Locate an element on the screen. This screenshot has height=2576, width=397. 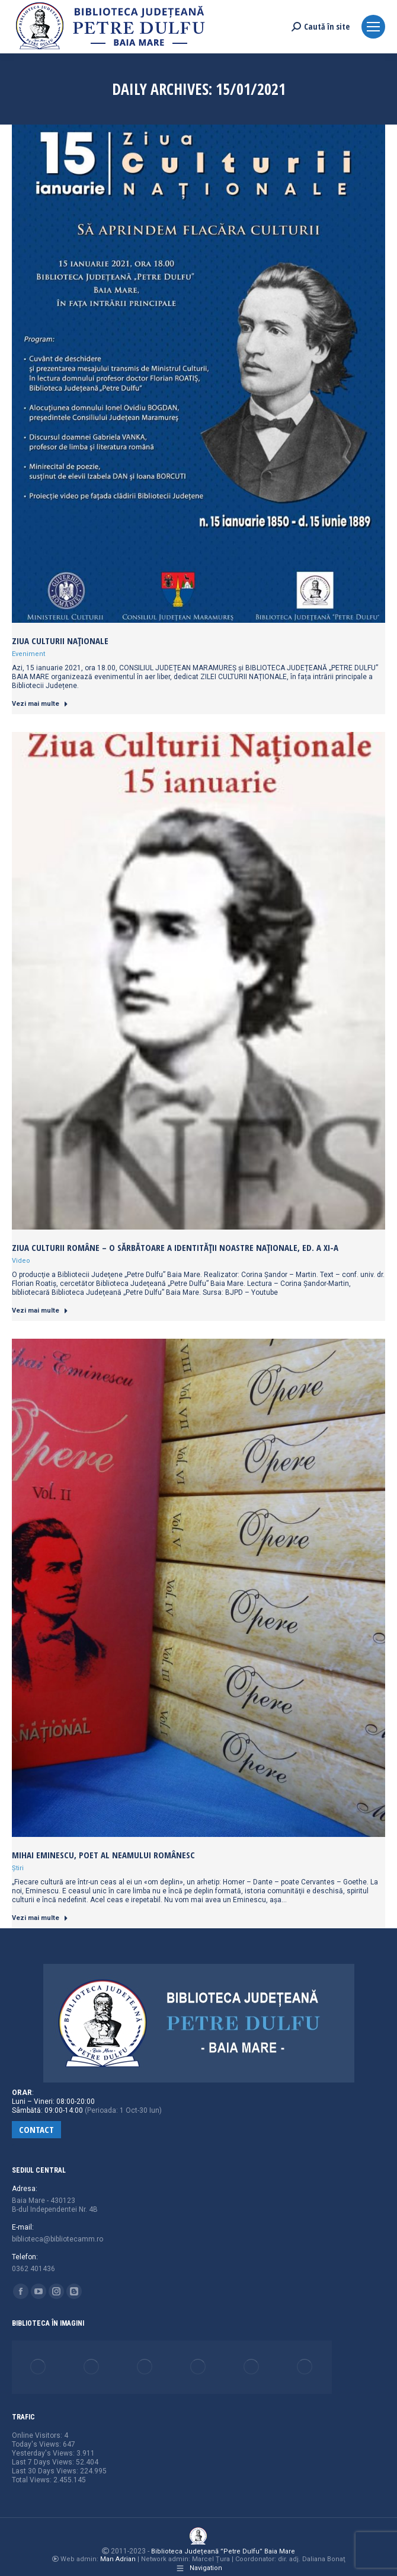
Eveniment is located at coordinates (28, 654).